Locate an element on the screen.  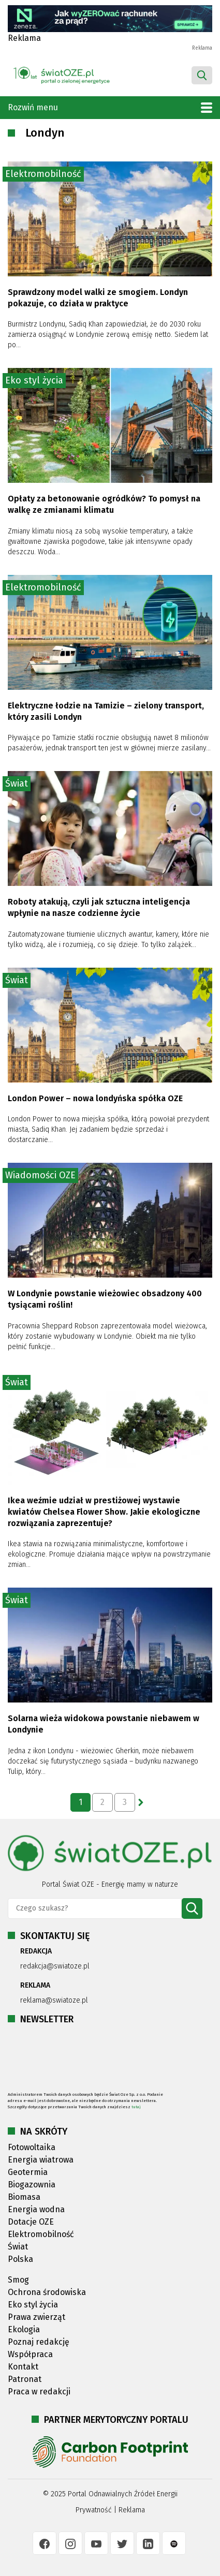
Elektromobilność is located at coordinates (43, 174).